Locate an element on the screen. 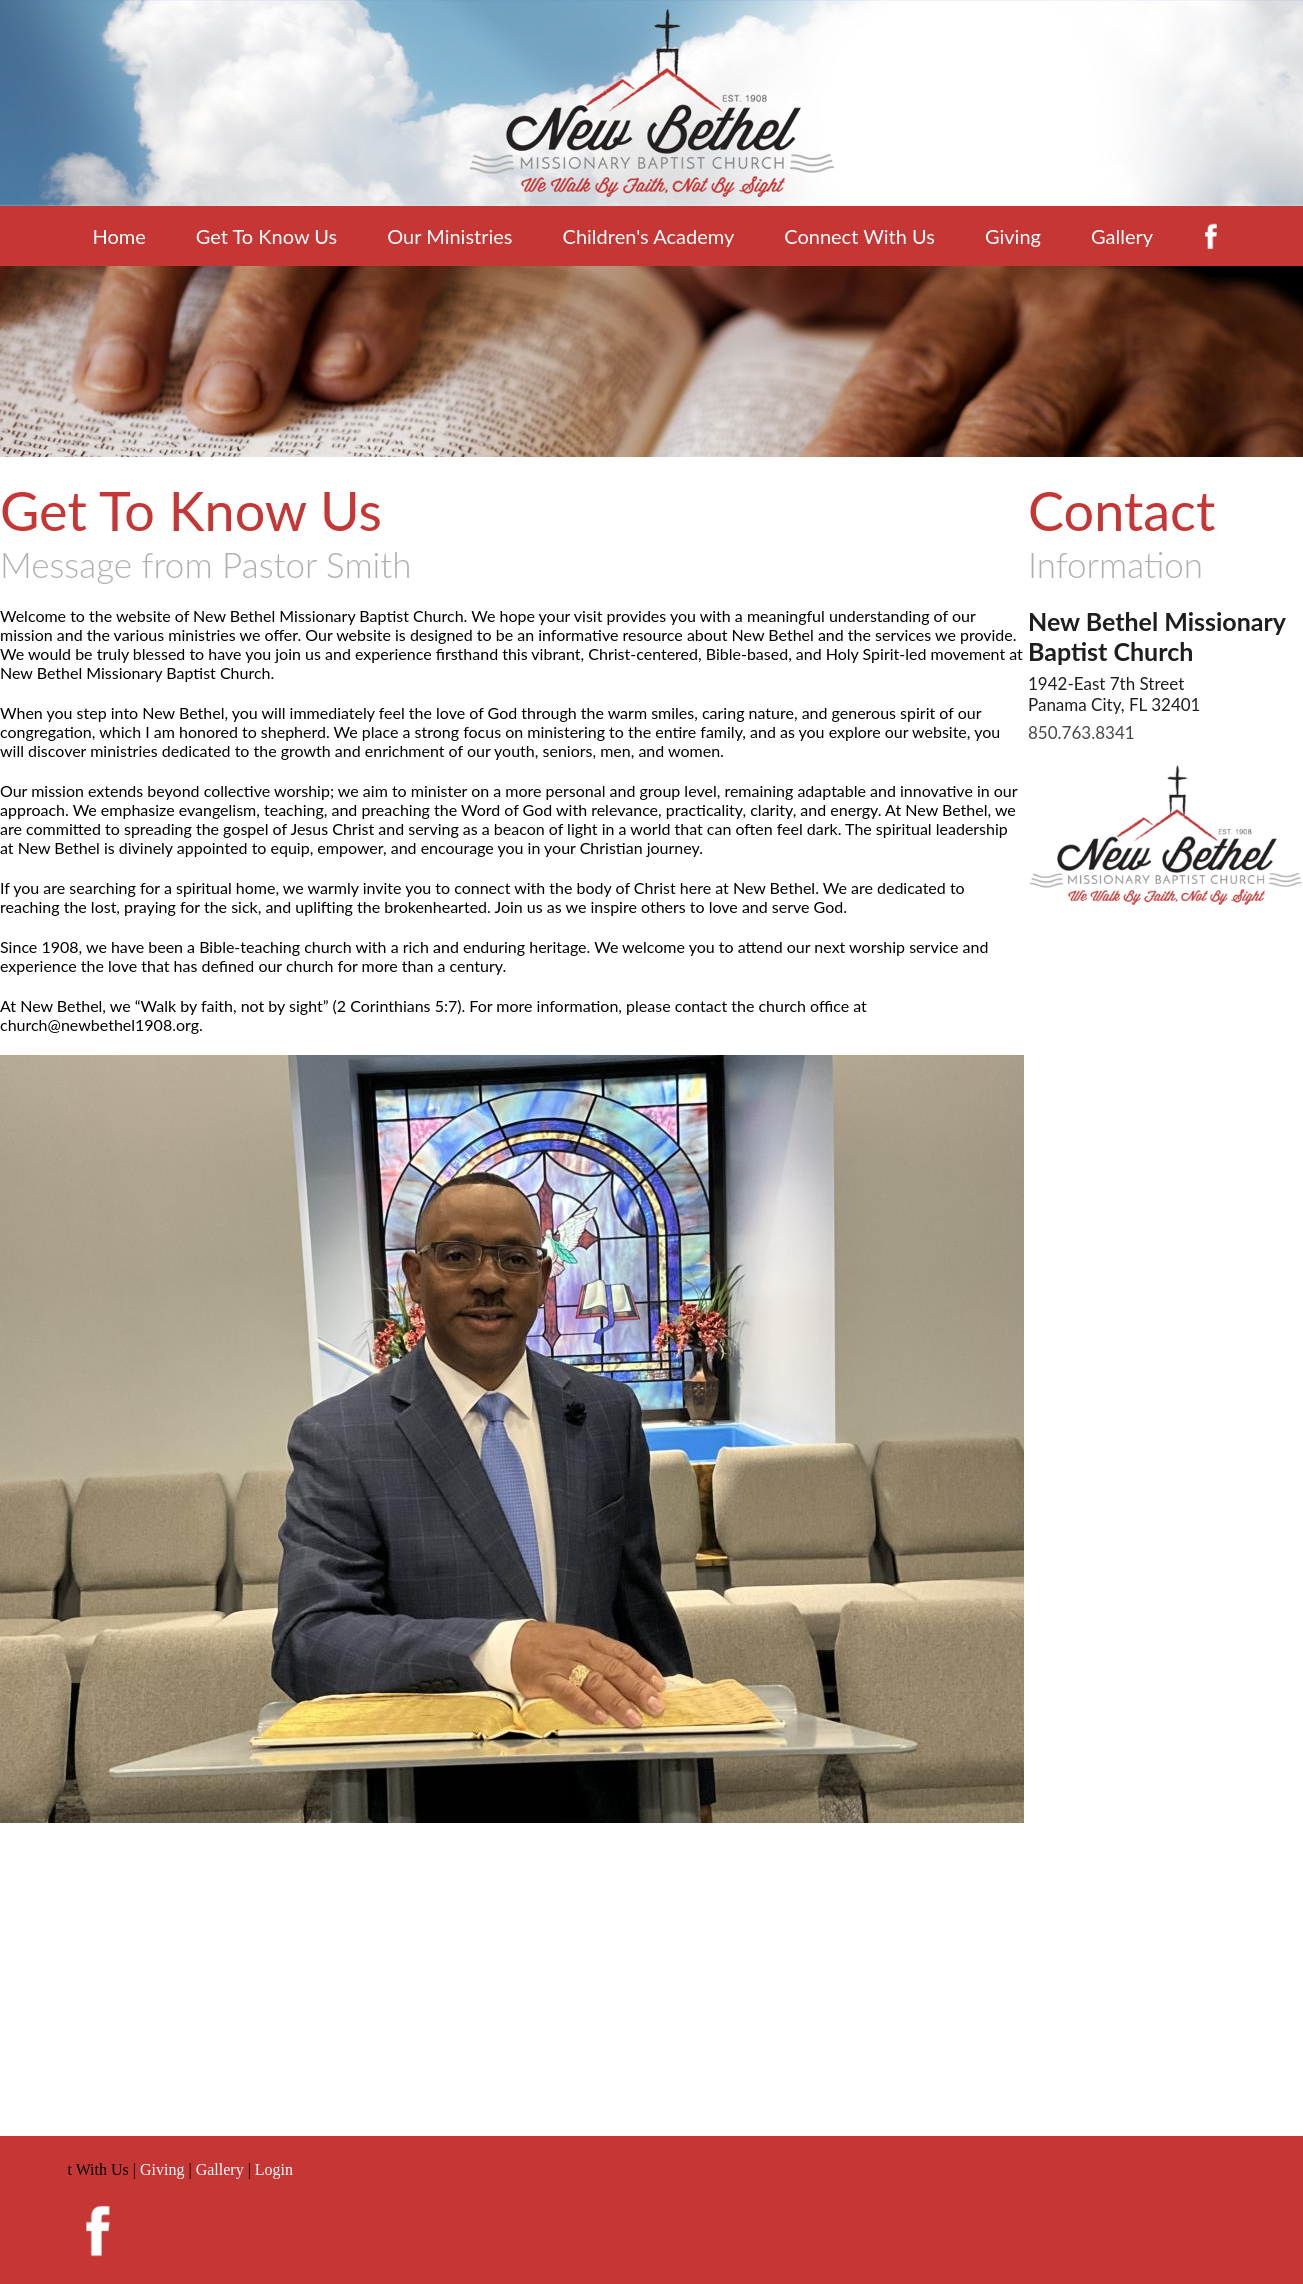  Home is located at coordinates (119, 236).